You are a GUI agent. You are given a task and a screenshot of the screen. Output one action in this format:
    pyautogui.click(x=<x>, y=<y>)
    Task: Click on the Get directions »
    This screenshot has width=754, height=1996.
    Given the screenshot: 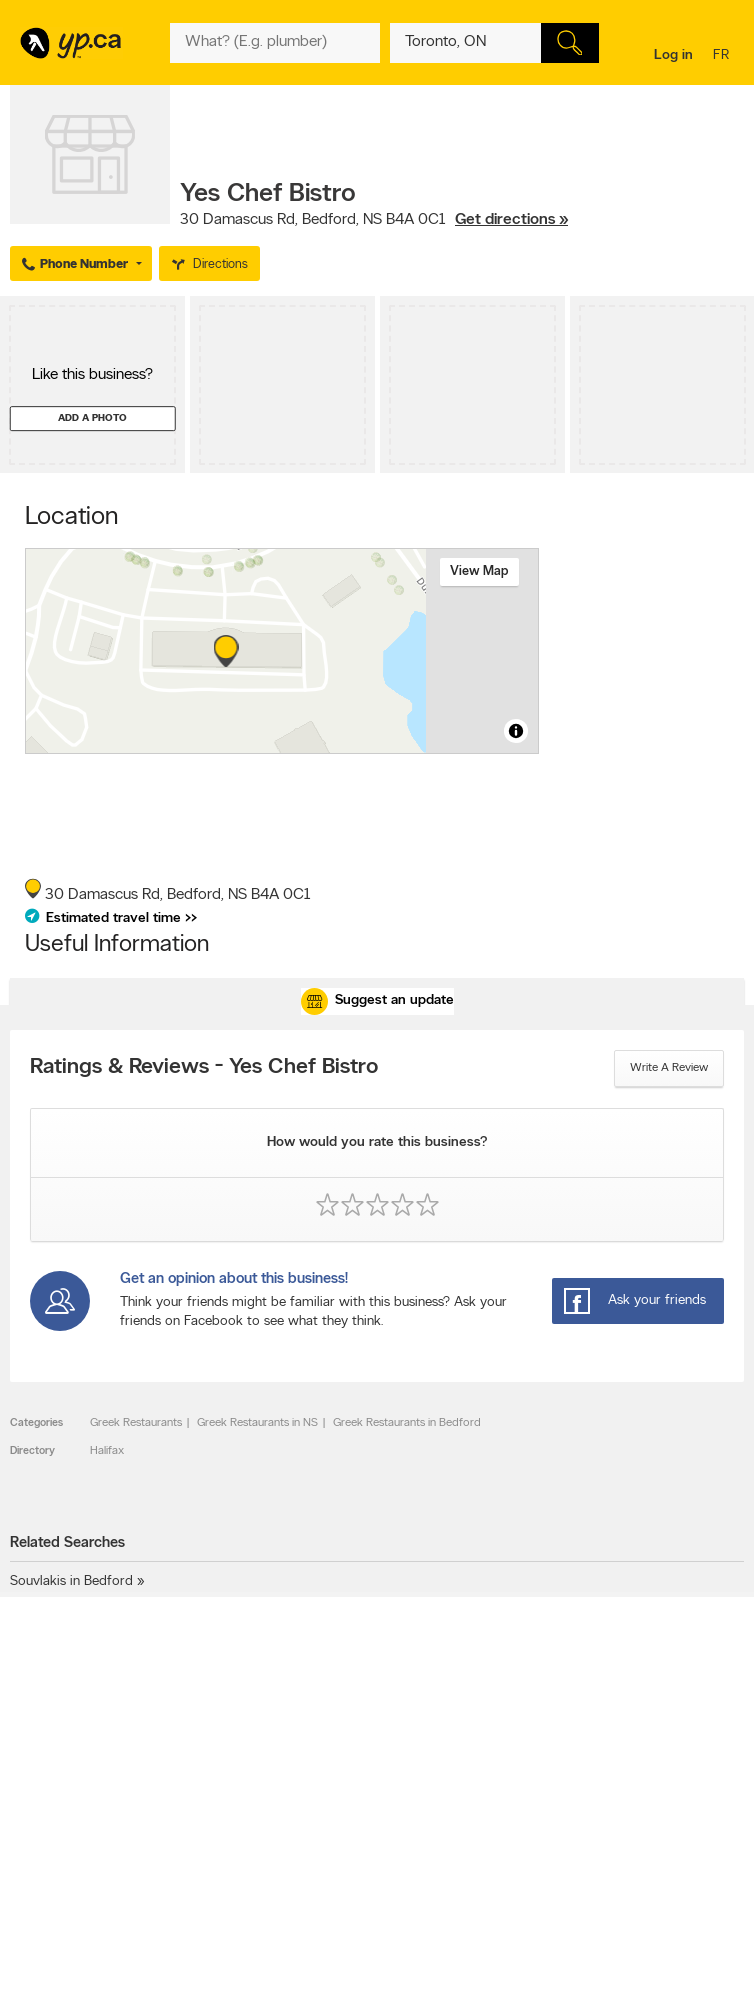 What is the action you would take?
    pyautogui.click(x=511, y=220)
    